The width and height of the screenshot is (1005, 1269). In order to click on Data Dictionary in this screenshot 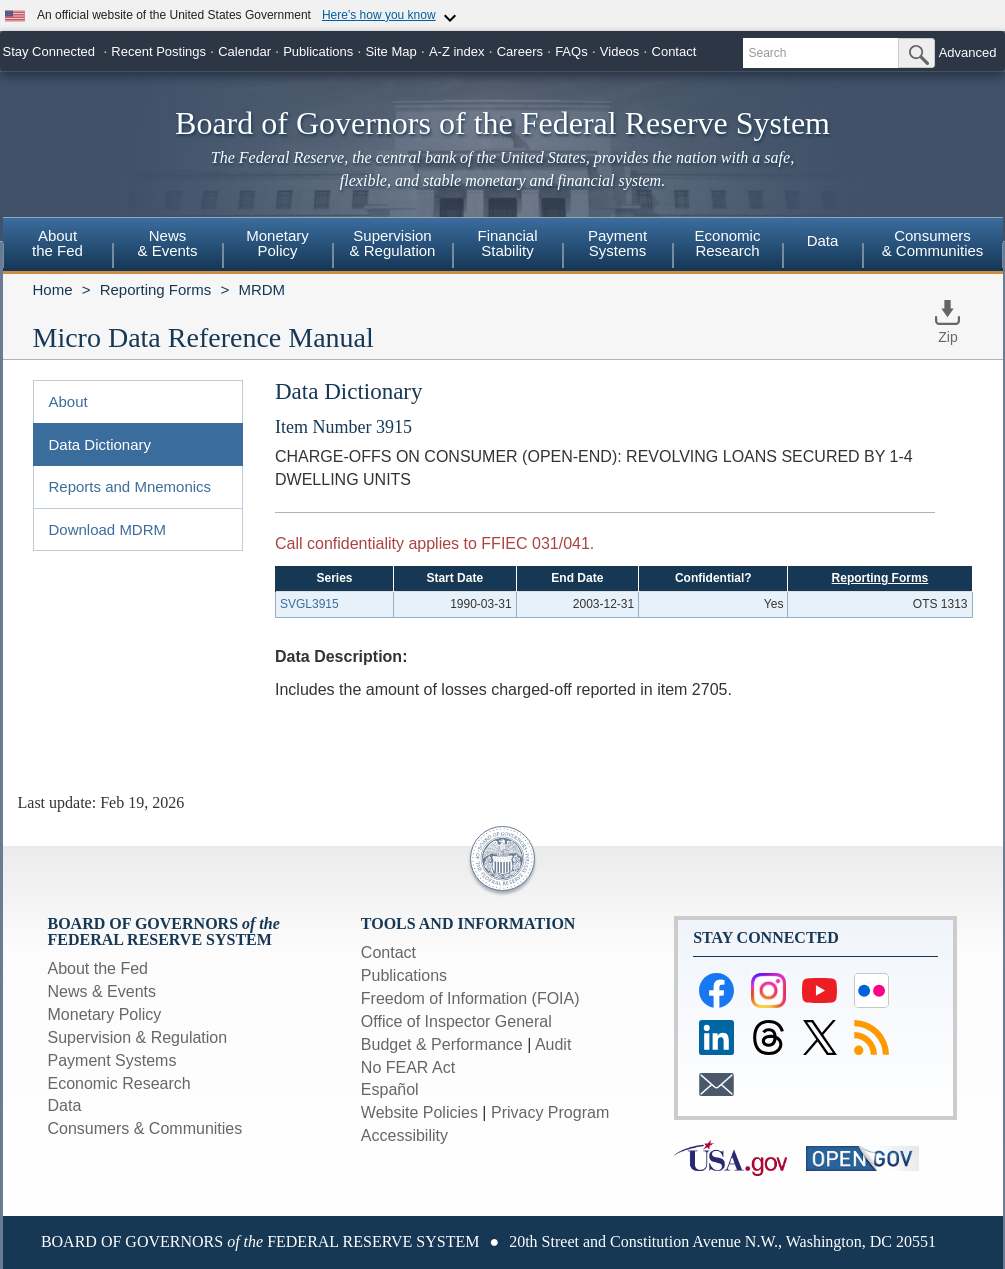, I will do `click(100, 444)`.